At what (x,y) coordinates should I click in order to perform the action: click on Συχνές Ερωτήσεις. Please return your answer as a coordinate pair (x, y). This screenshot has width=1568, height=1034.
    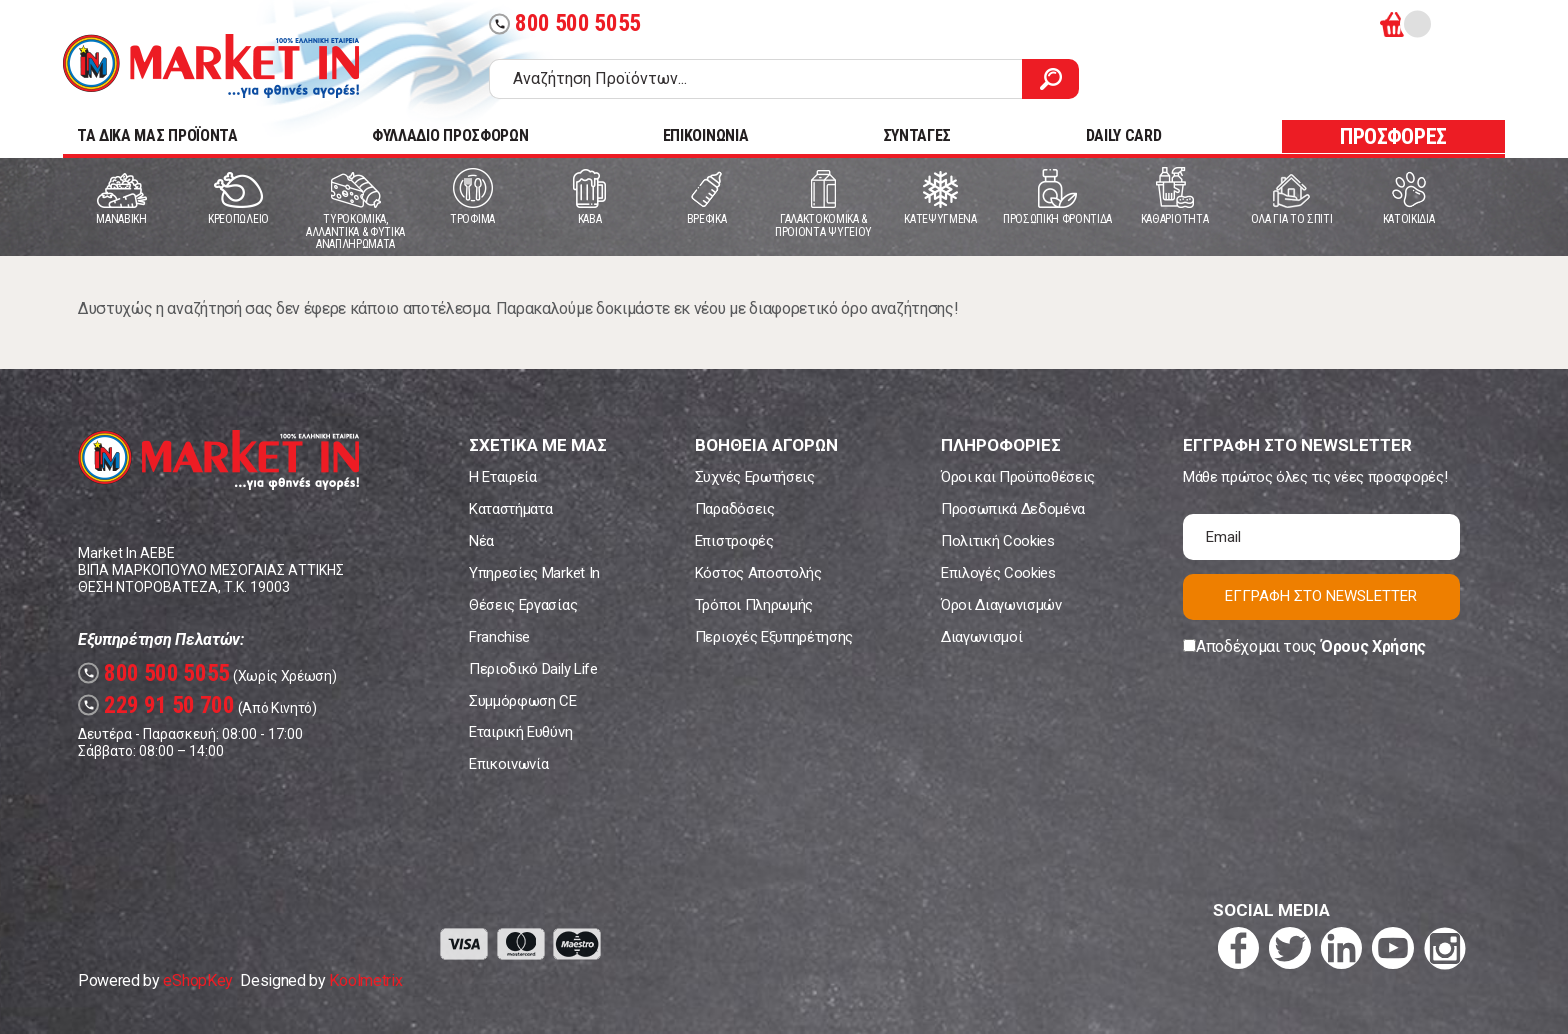
    Looking at the image, I should click on (755, 477).